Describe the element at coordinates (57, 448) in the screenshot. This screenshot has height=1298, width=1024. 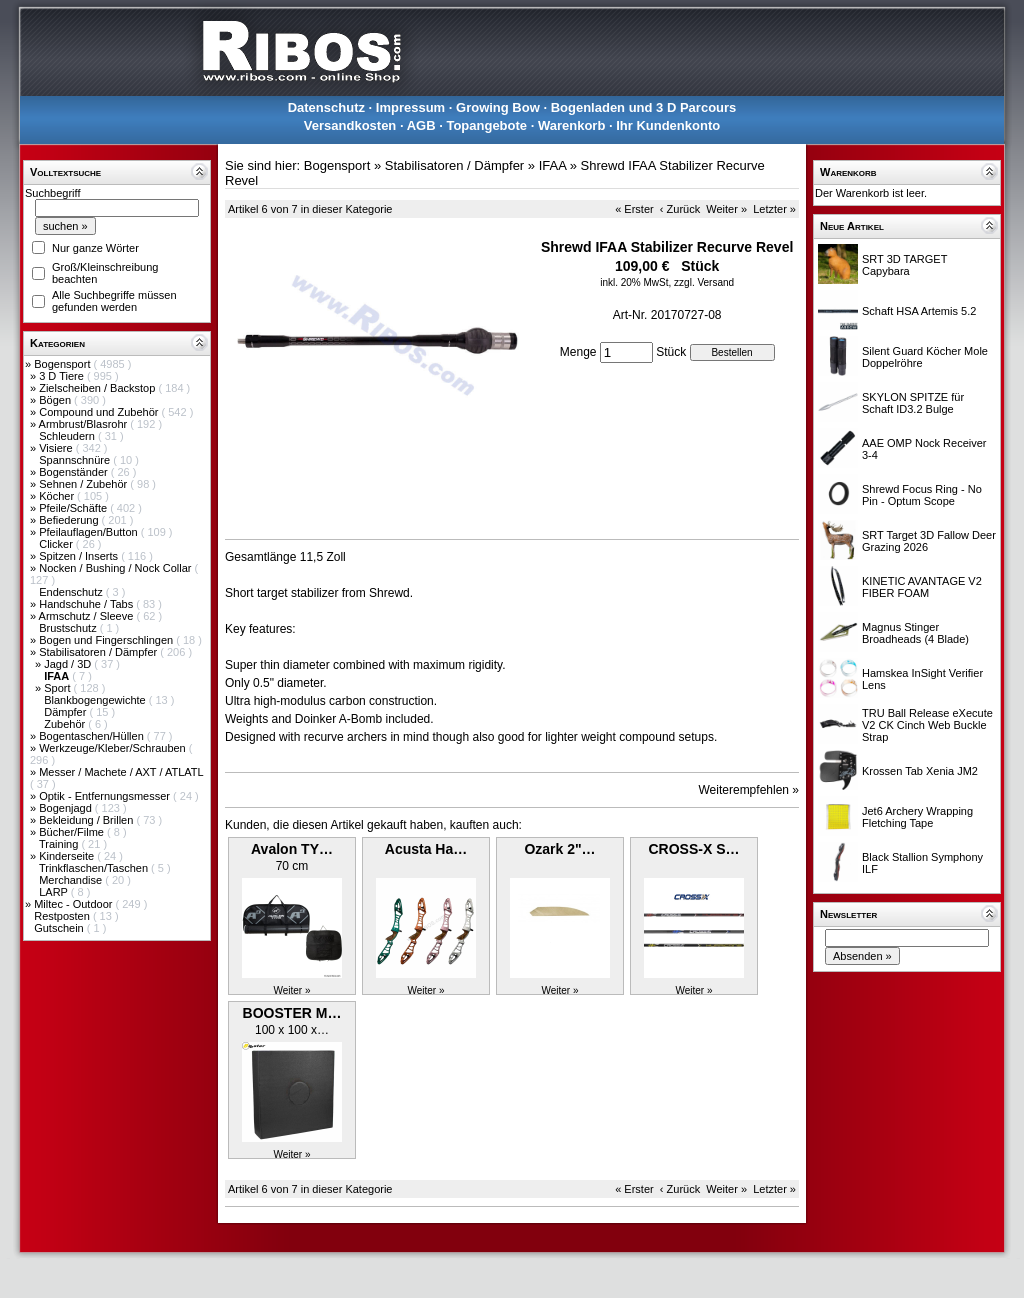
I see `Visiere` at that location.